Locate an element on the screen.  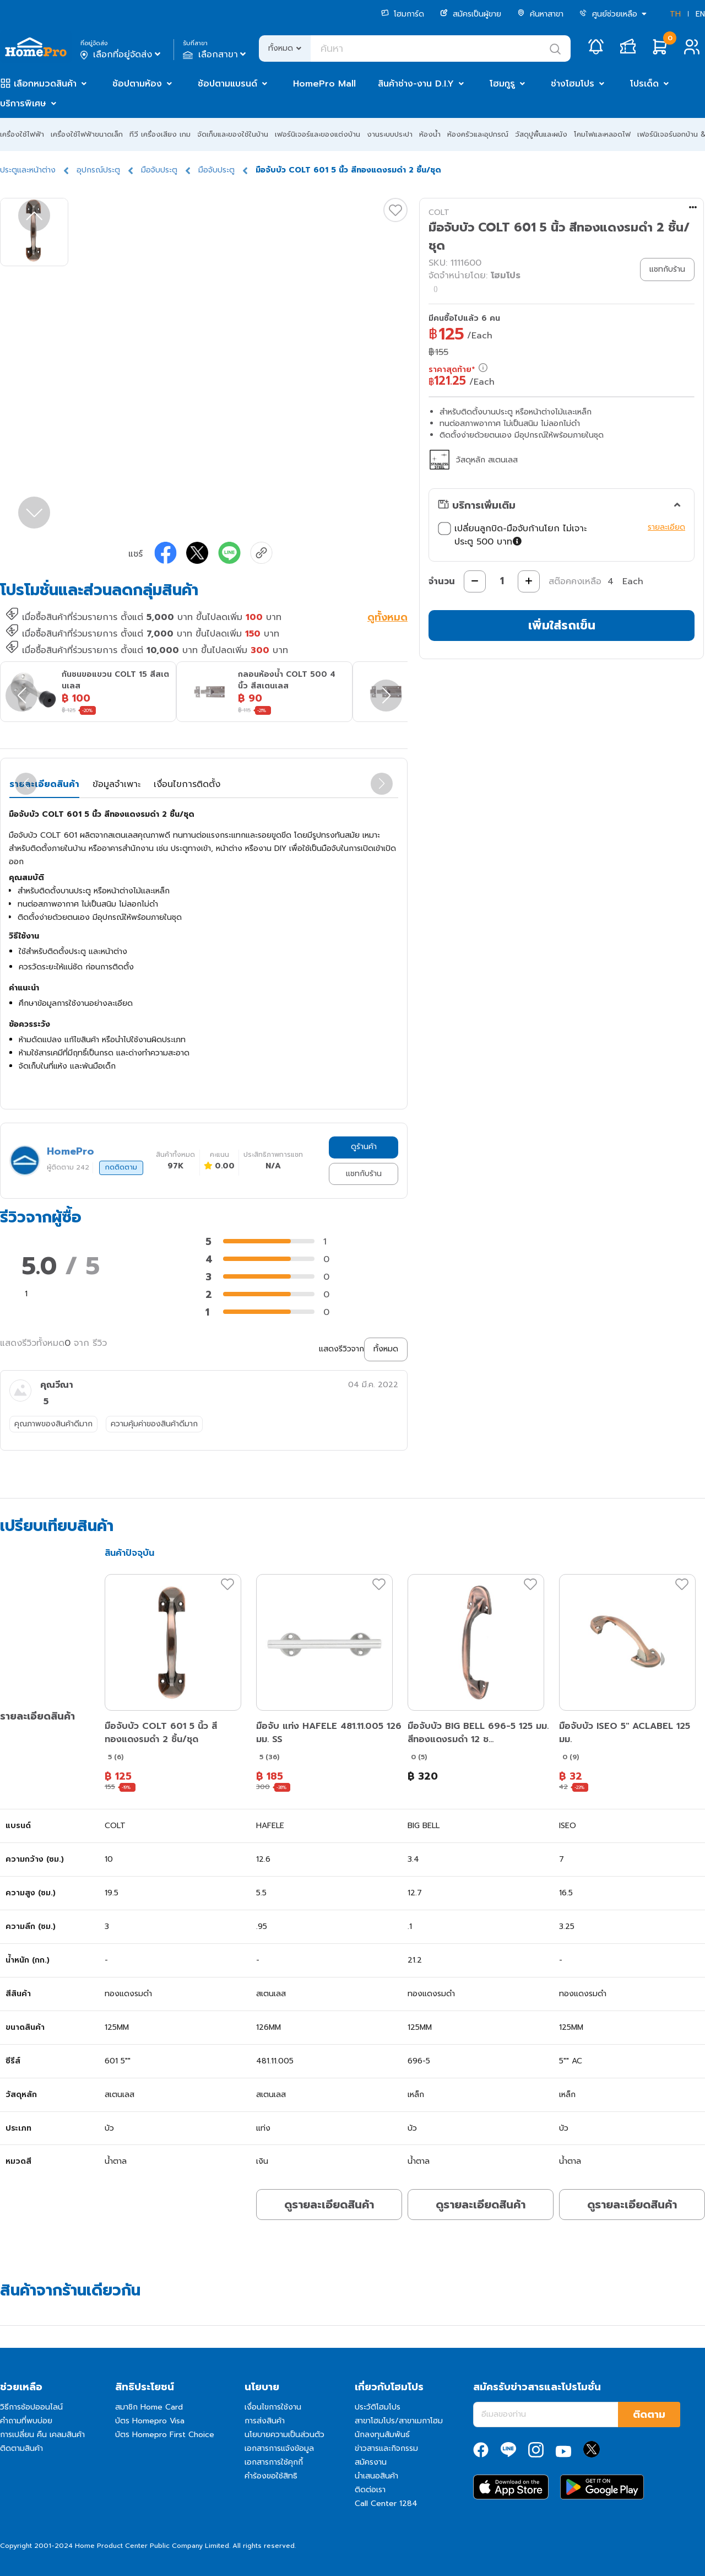
จัดเก็บและของใช้ในบ้าน is located at coordinates (232, 134).